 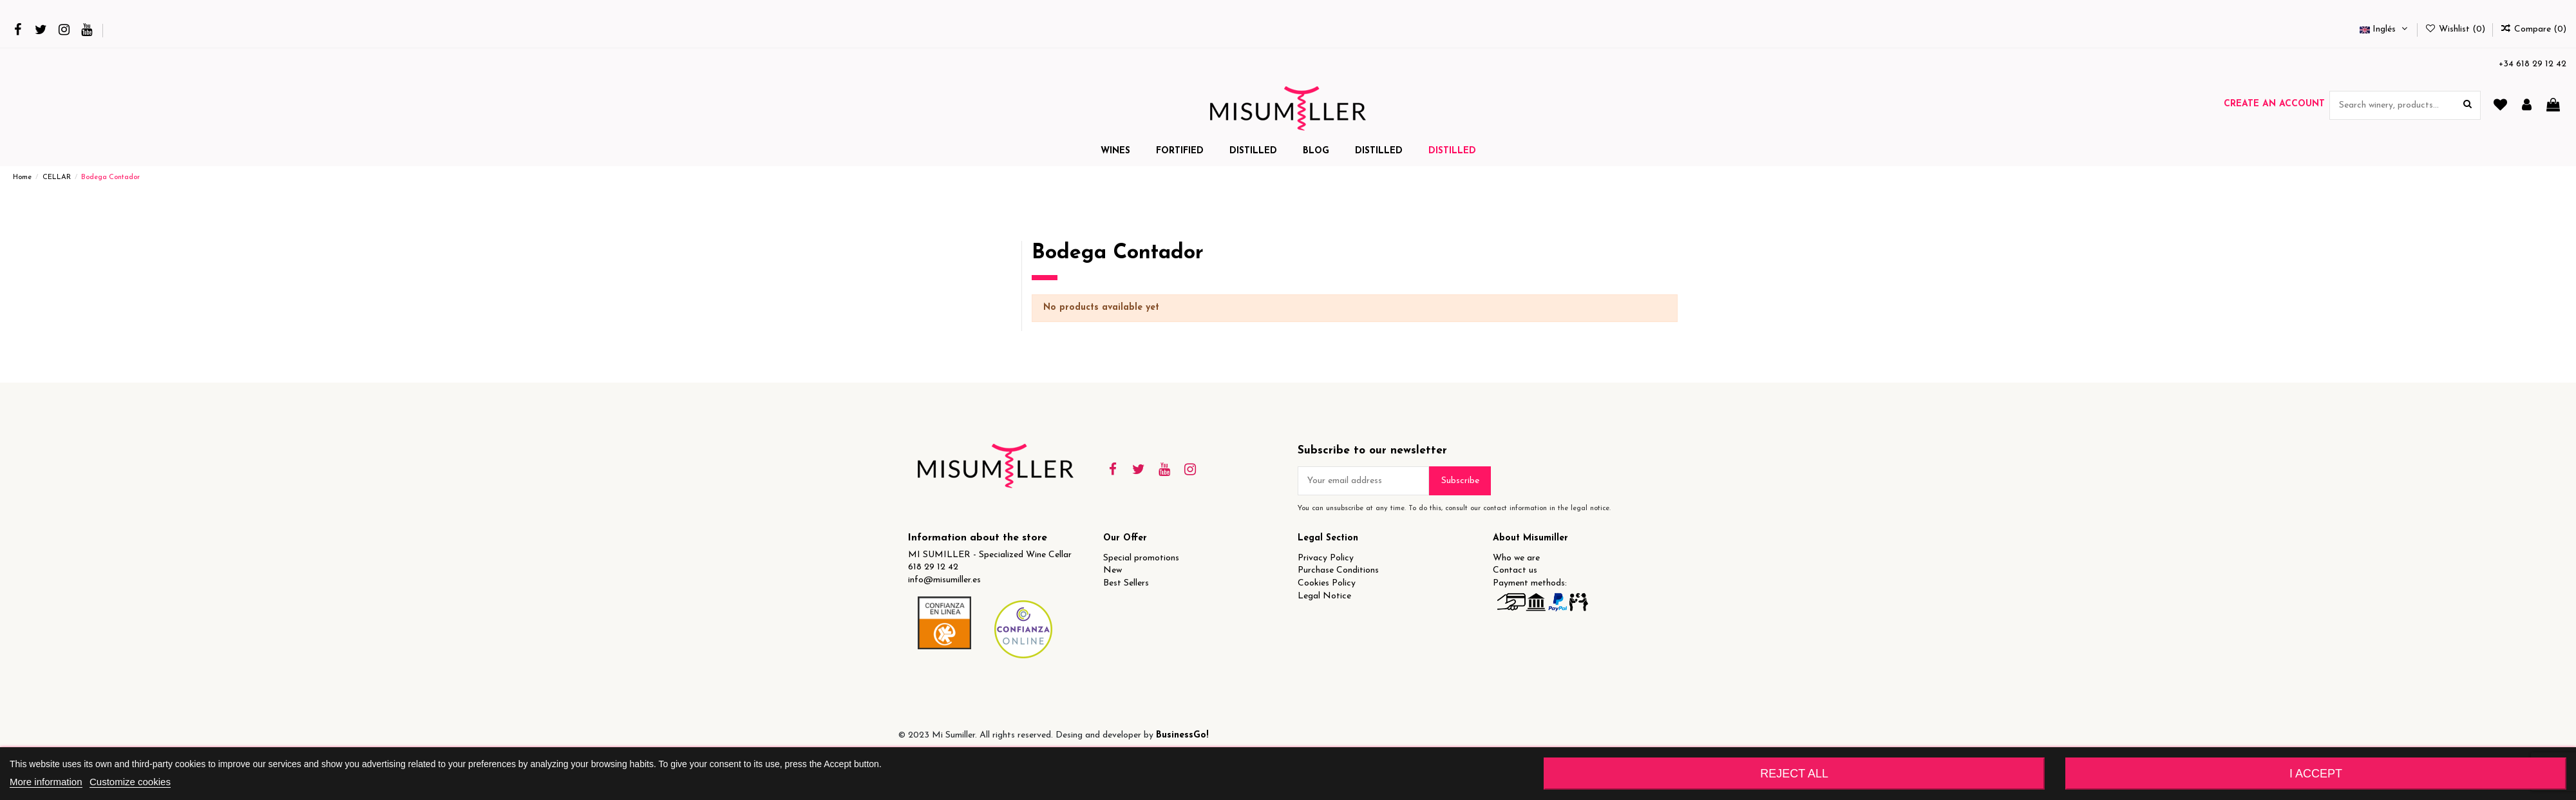 What do you see at coordinates (1141, 558) in the screenshot?
I see `Special promotions` at bounding box center [1141, 558].